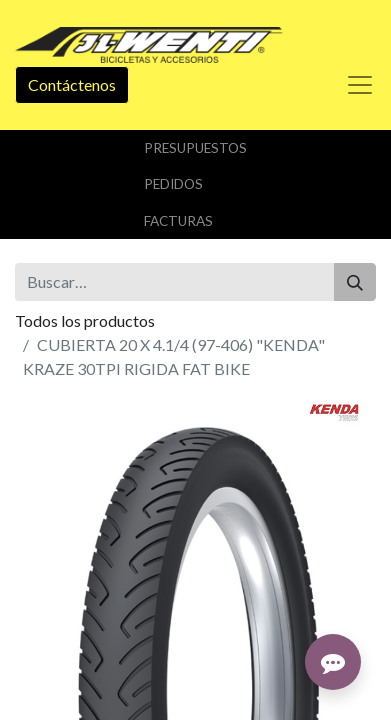 Image resolution: width=391 pixels, height=720 pixels. What do you see at coordinates (178, 221) in the screenshot?
I see `Facturas` at bounding box center [178, 221].